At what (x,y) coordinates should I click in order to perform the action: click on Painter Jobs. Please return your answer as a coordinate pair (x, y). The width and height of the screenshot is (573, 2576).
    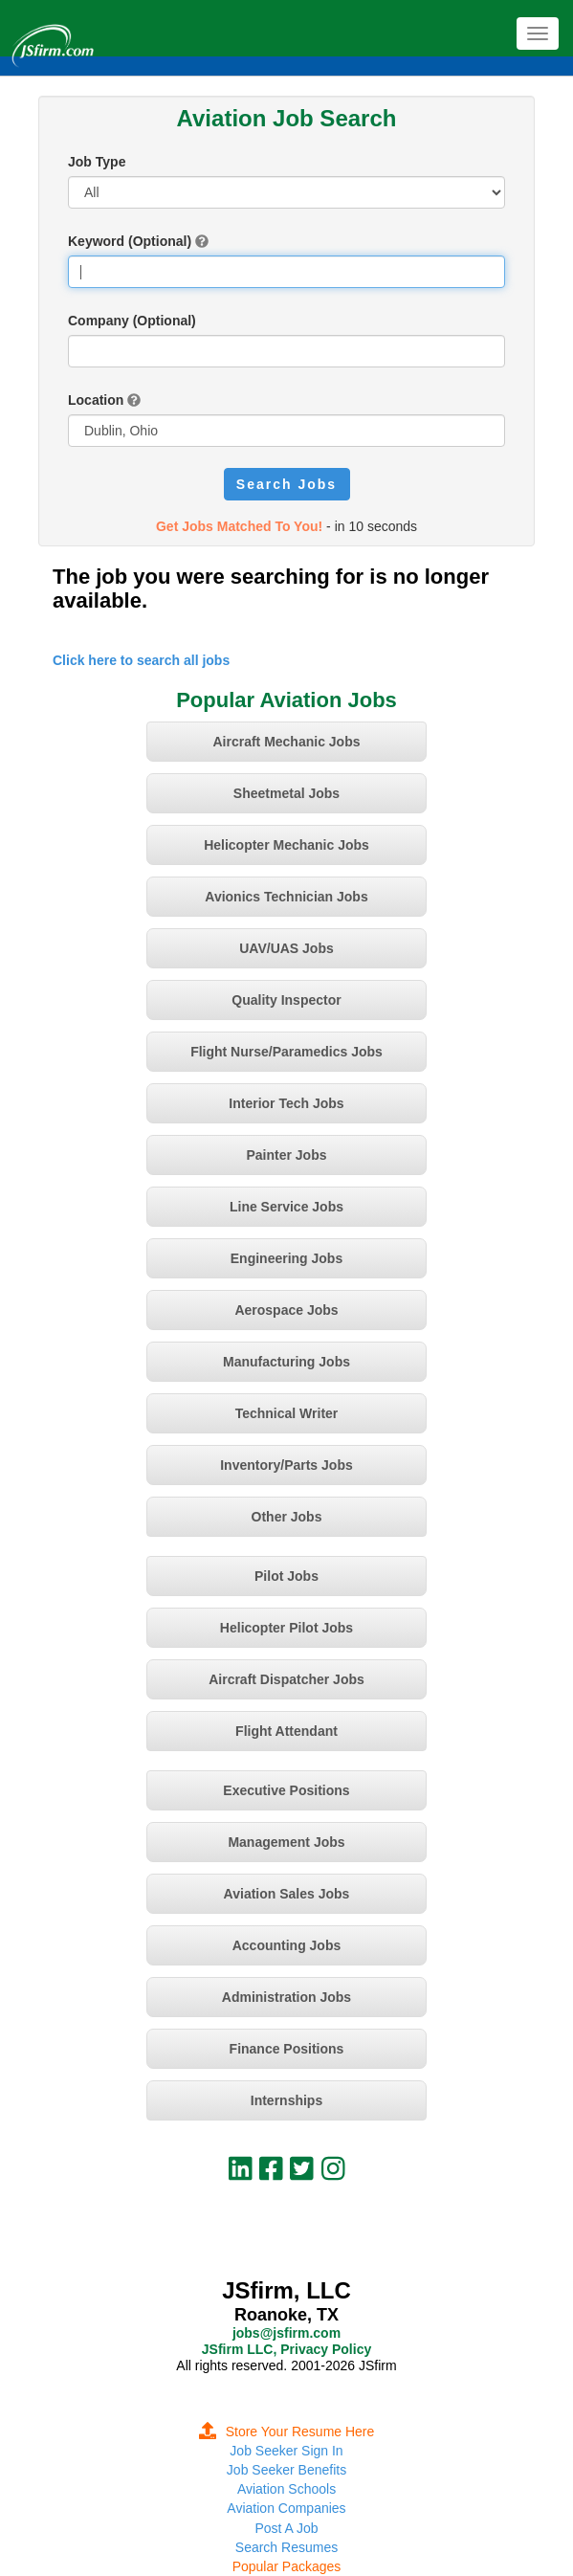
    Looking at the image, I should click on (286, 1155).